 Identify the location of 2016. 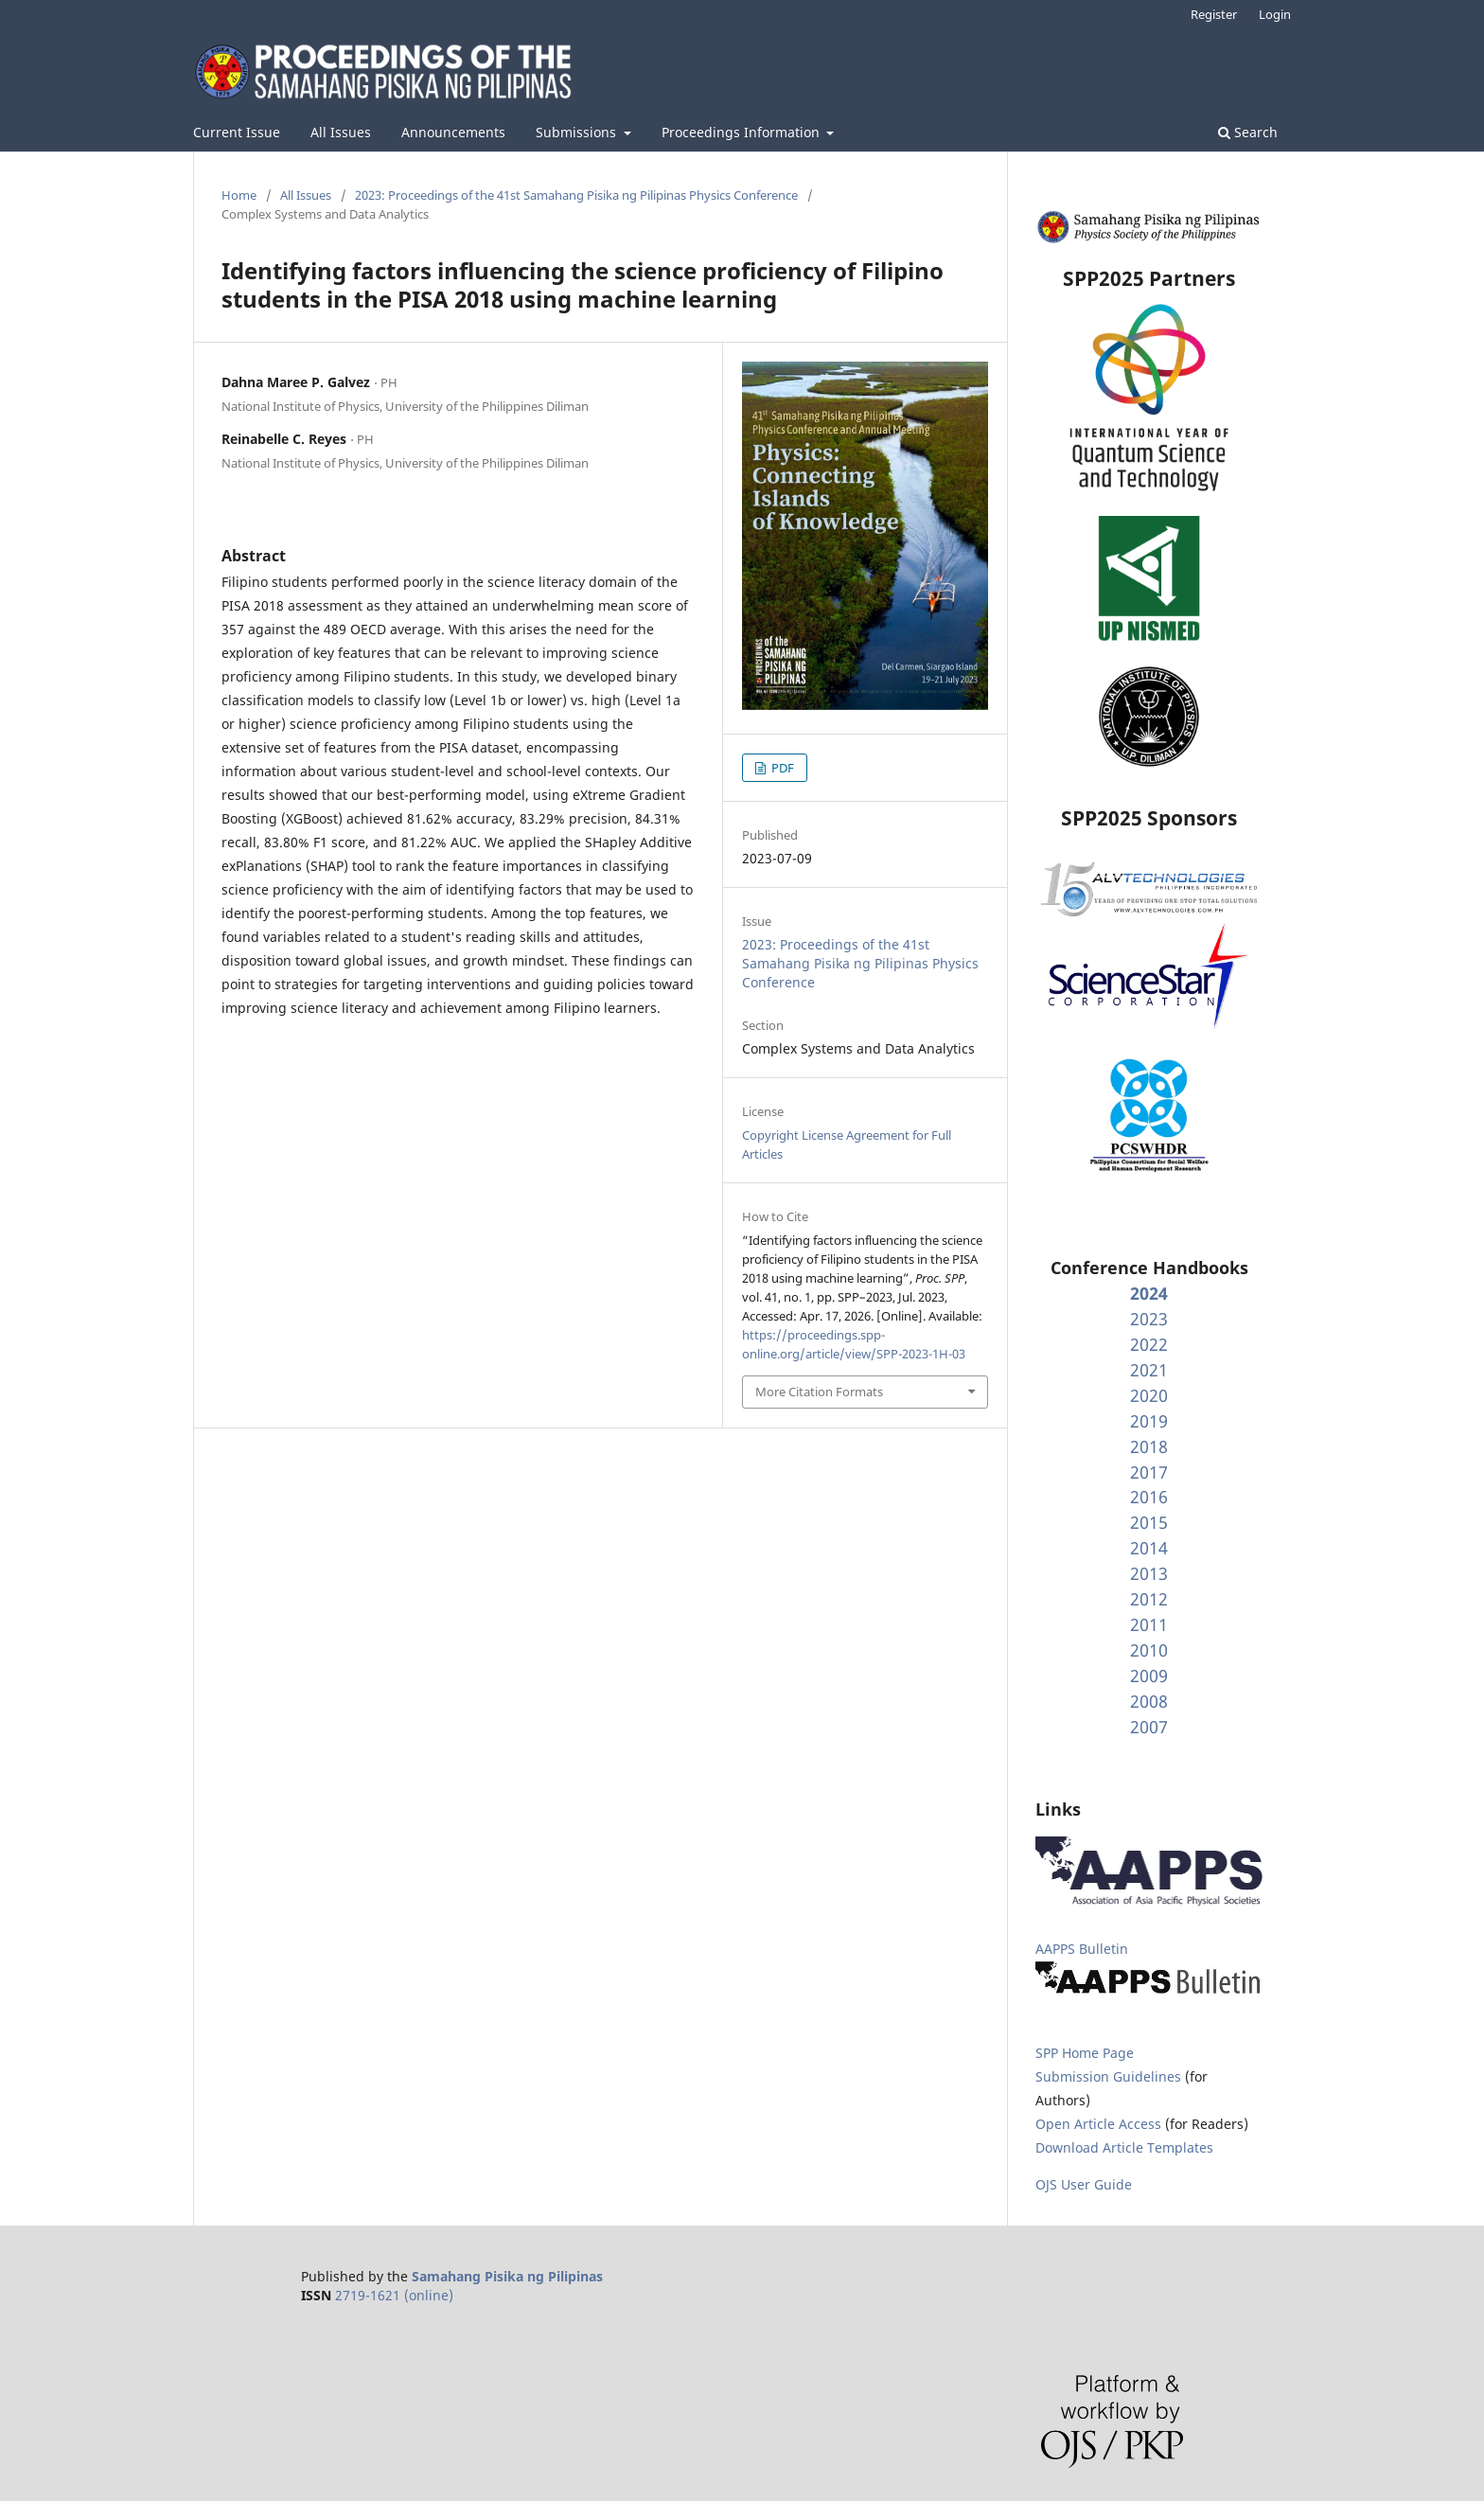
(1149, 1496).